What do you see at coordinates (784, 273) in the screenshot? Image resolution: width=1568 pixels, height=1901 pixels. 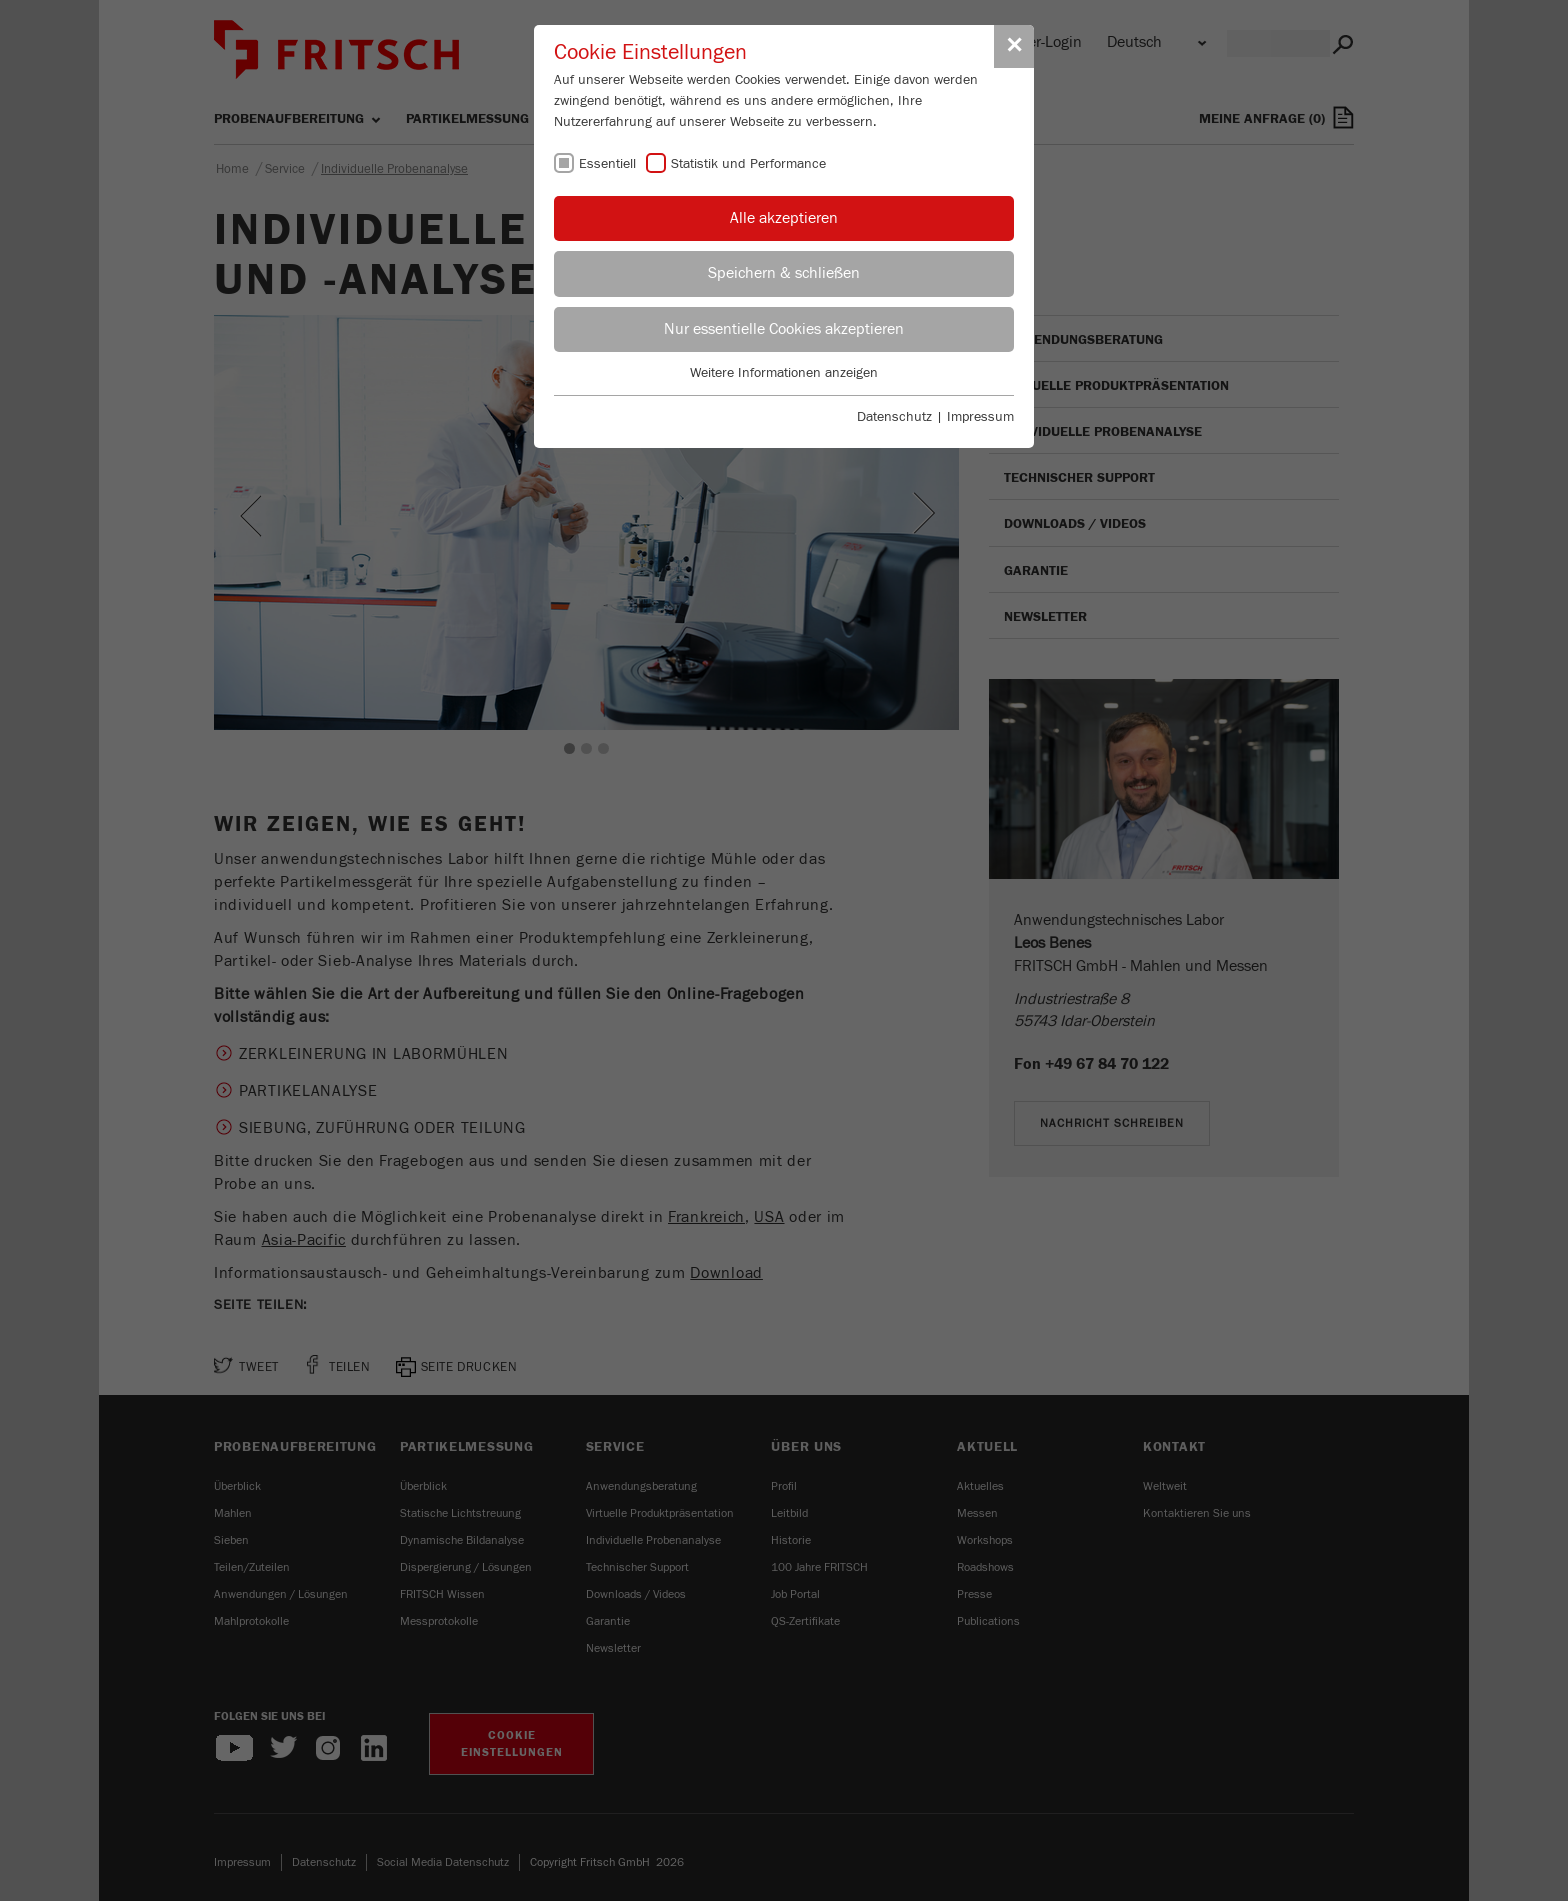 I see `Speichern & schließen` at bounding box center [784, 273].